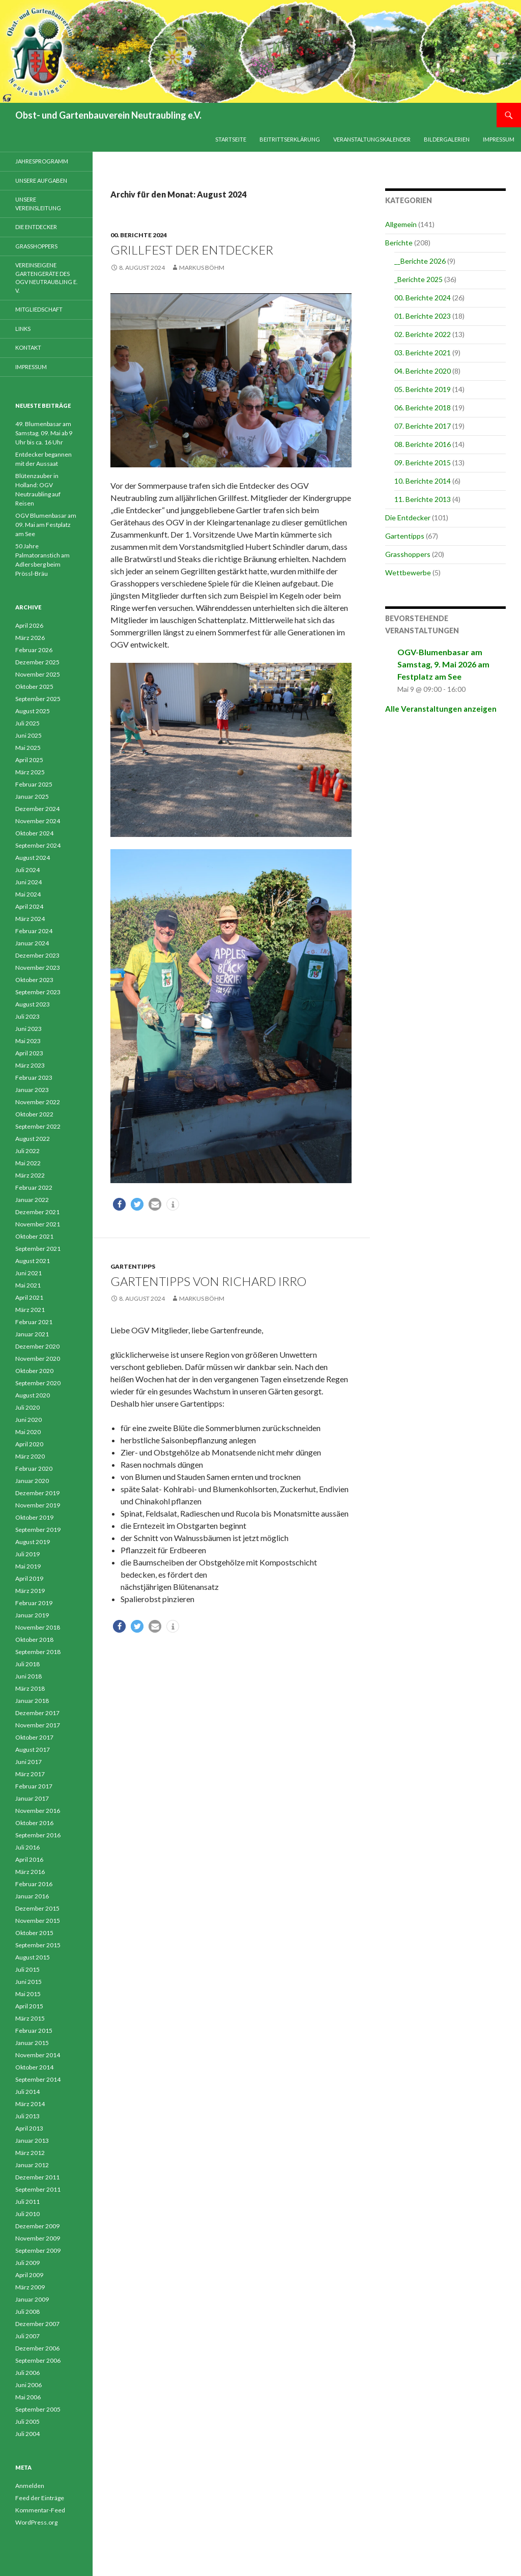 This screenshot has height=2576, width=521. What do you see at coordinates (37, 1212) in the screenshot?
I see `Dezember 2021` at bounding box center [37, 1212].